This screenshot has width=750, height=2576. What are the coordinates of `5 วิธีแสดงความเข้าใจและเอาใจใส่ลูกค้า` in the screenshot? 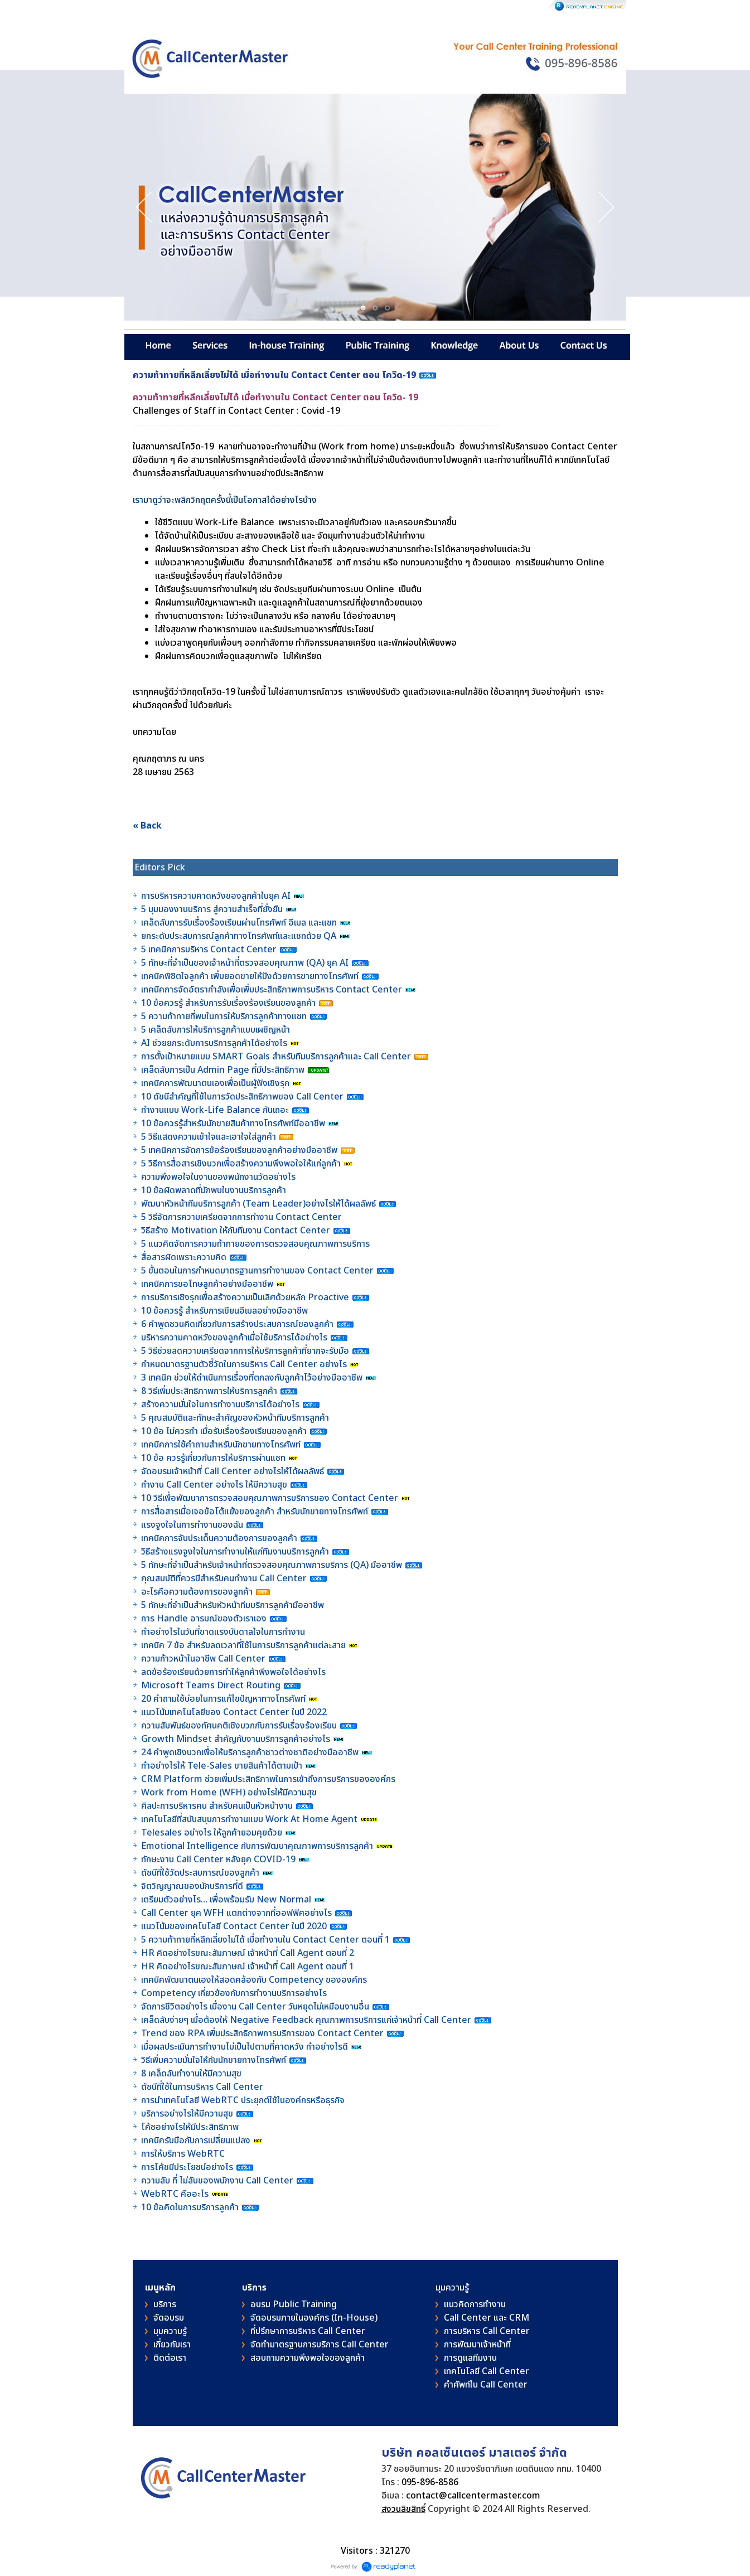 It's located at (208, 1137).